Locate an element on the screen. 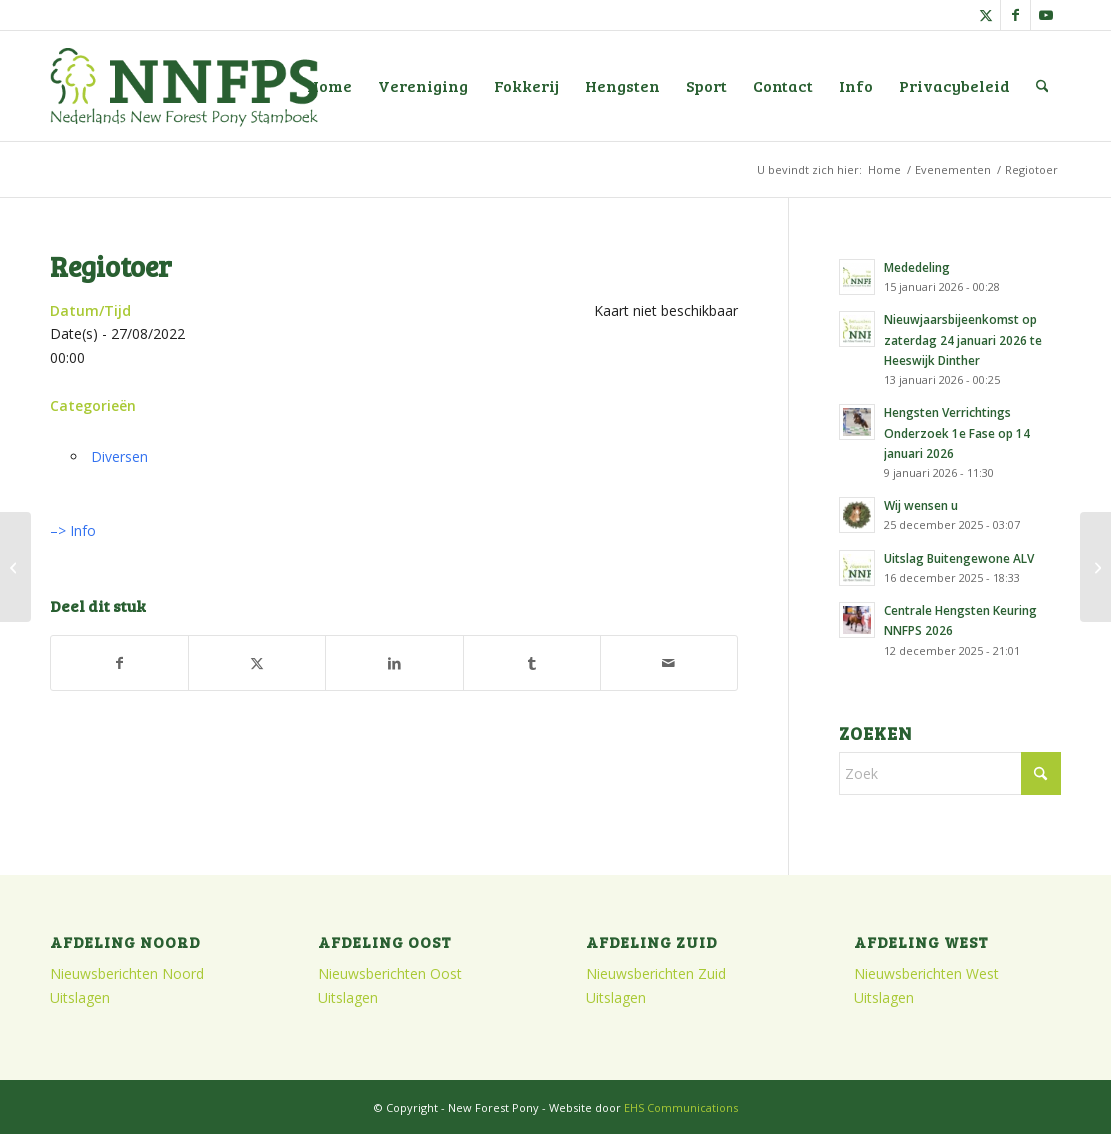  Uitslag Buitengewone ALV is located at coordinates (959, 558).